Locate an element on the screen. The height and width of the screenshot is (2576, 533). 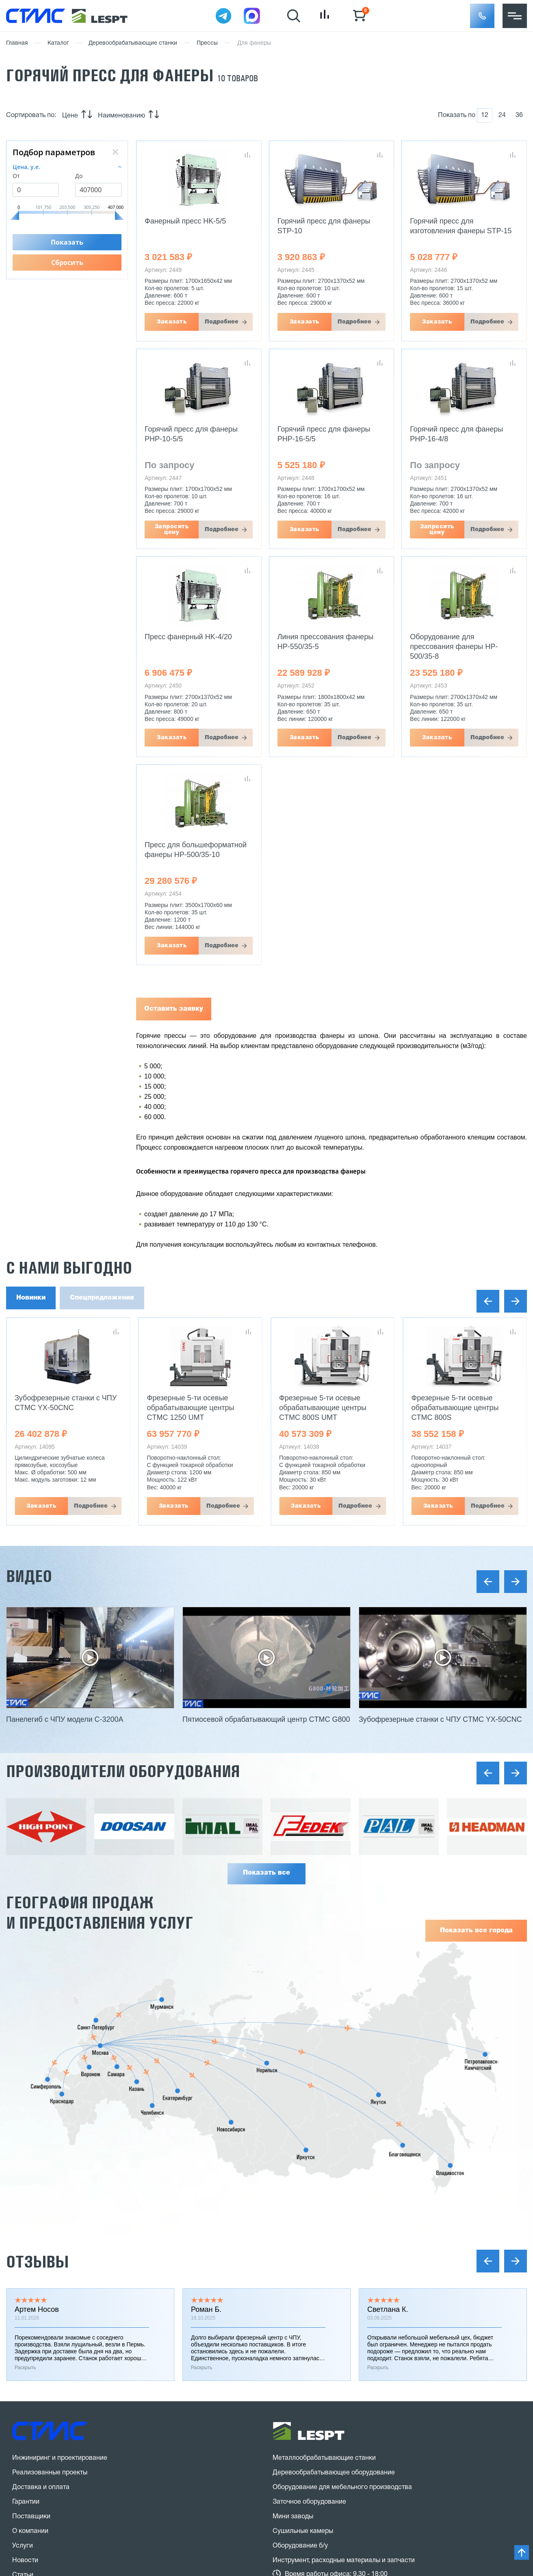
Металлообрабатывающие станки is located at coordinates (324, 2458).